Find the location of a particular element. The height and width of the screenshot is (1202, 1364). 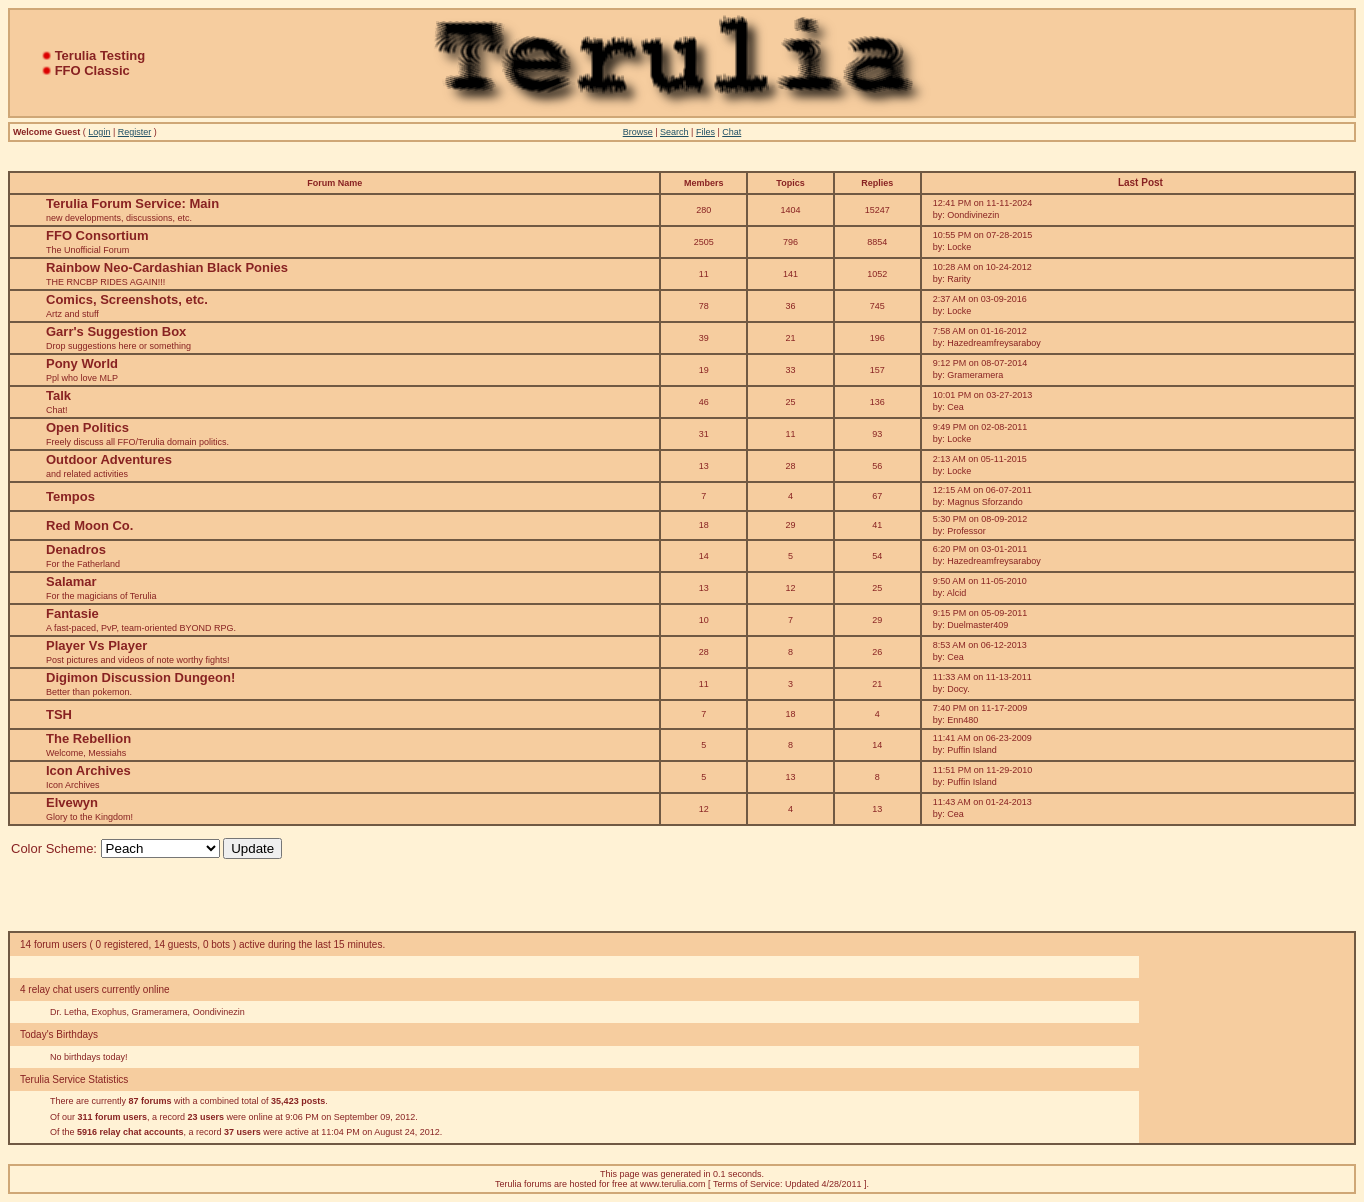

Puffin Island is located at coordinates (971, 750).